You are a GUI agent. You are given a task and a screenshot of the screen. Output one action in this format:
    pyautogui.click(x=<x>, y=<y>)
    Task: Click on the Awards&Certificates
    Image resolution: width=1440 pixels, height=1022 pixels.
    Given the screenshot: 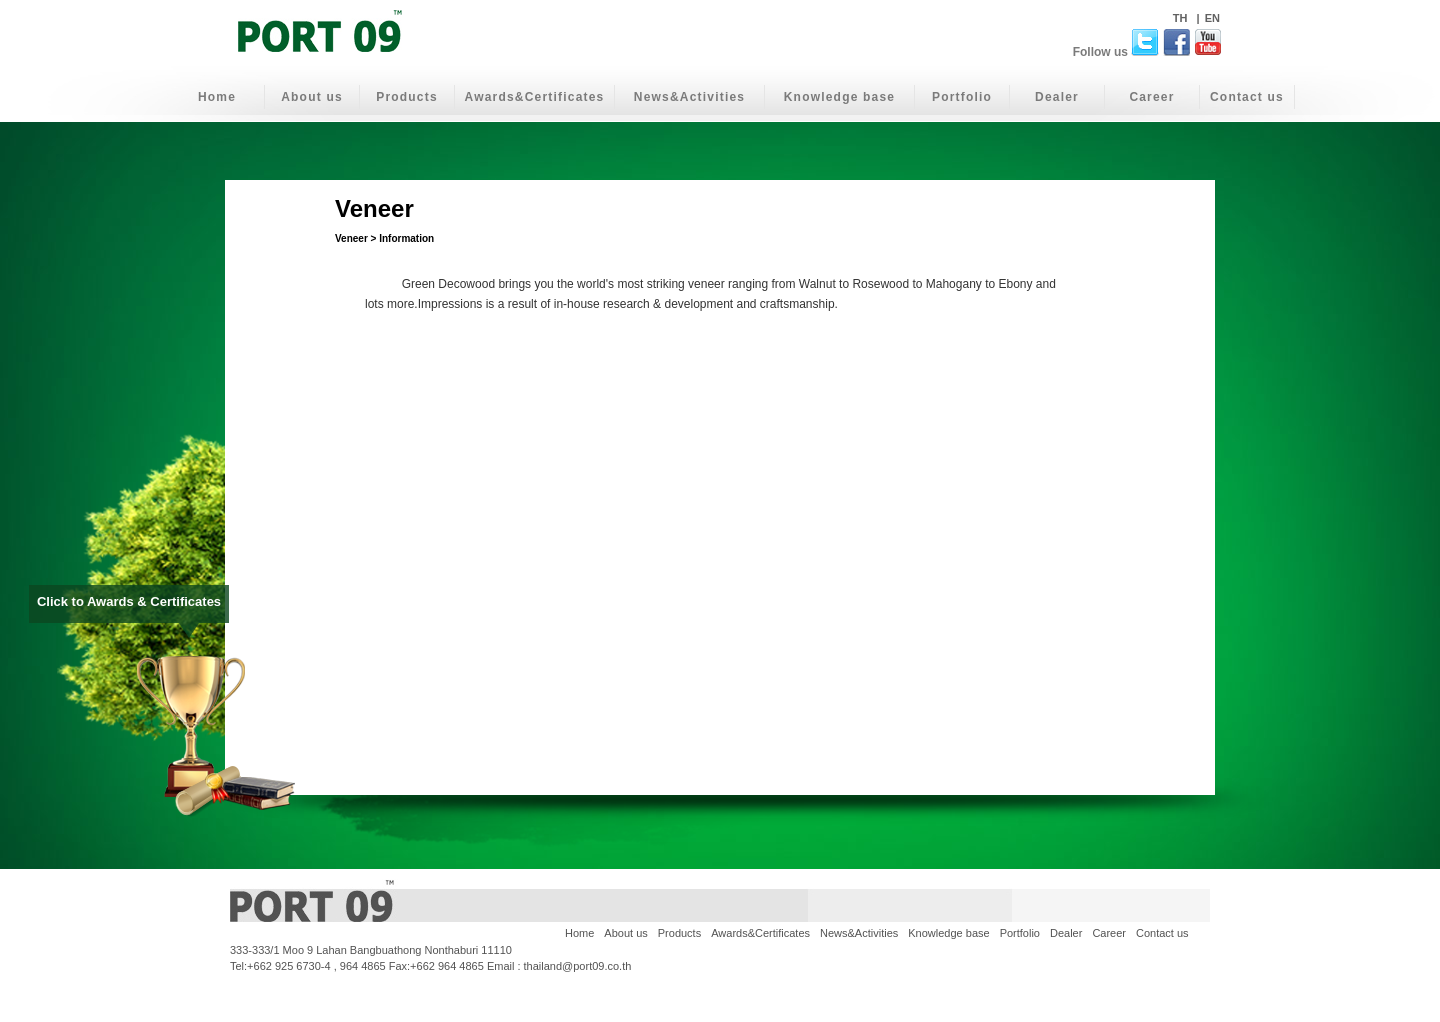 What is the action you would take?
    pyautogui.click(x=535, y=97)
    